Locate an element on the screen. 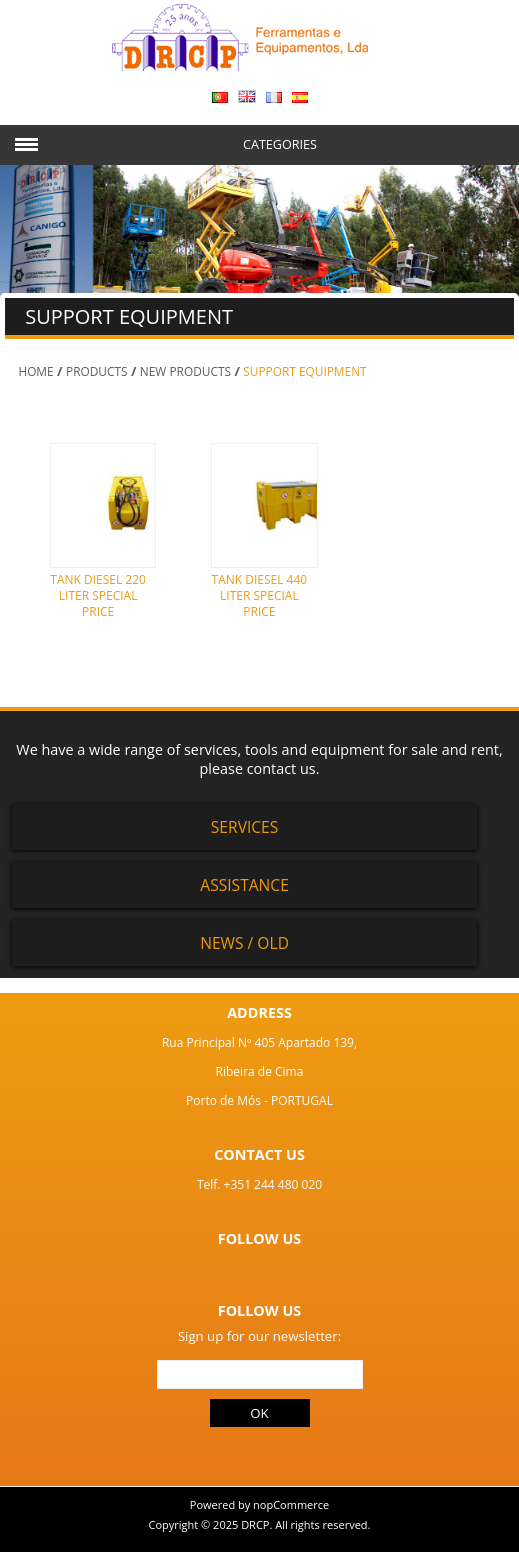 This screenshot has height=1552, width=519. Assistance is located at coordinates (244, 885).